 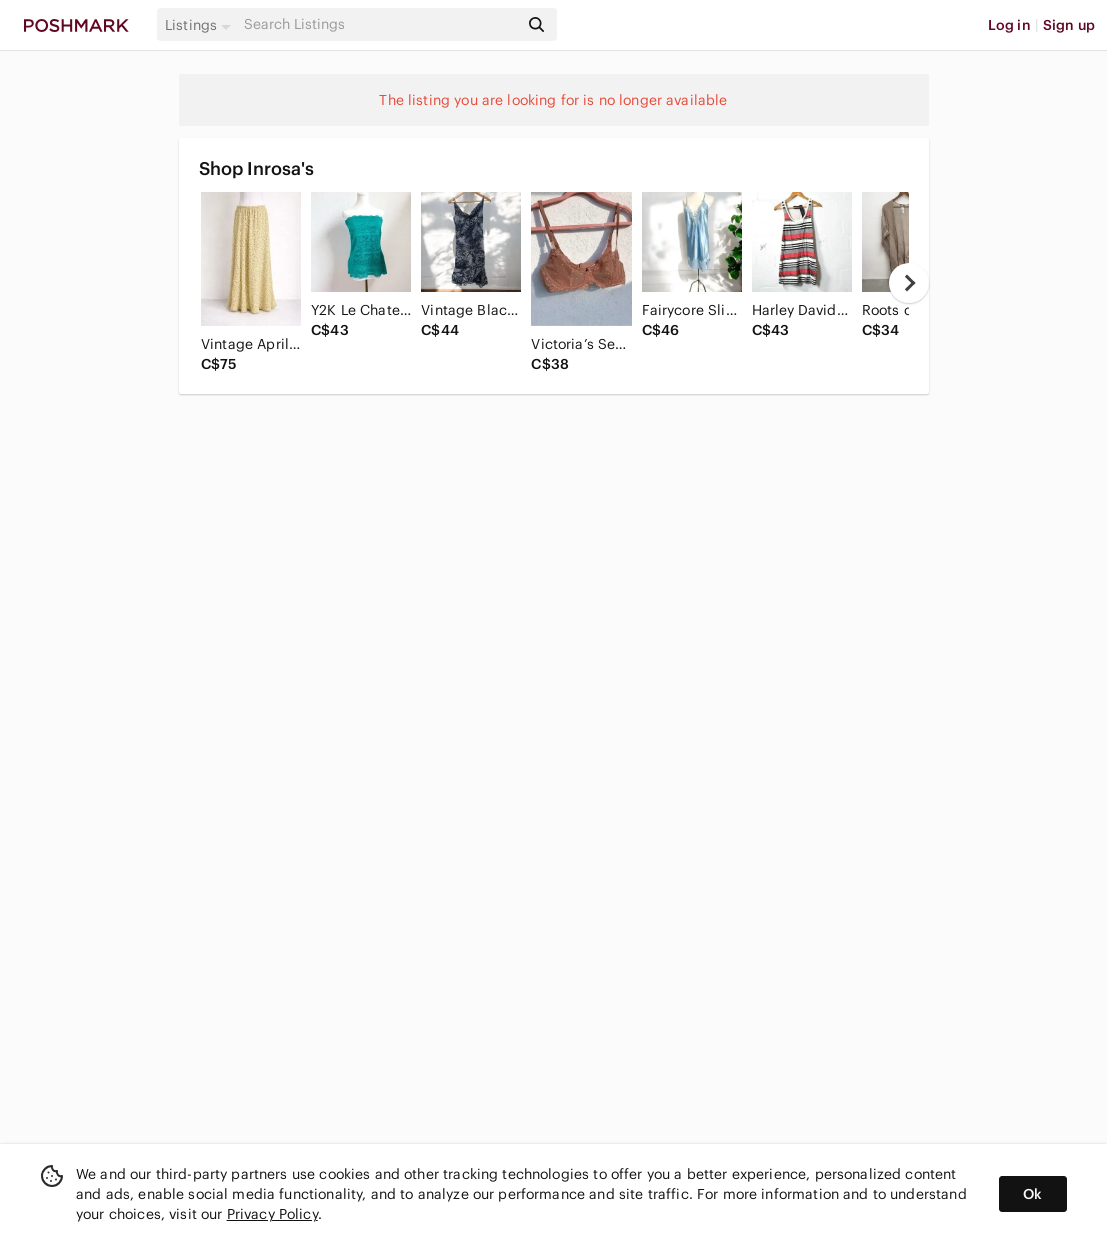 I want to click on [Search], so click(x=379, y=24).